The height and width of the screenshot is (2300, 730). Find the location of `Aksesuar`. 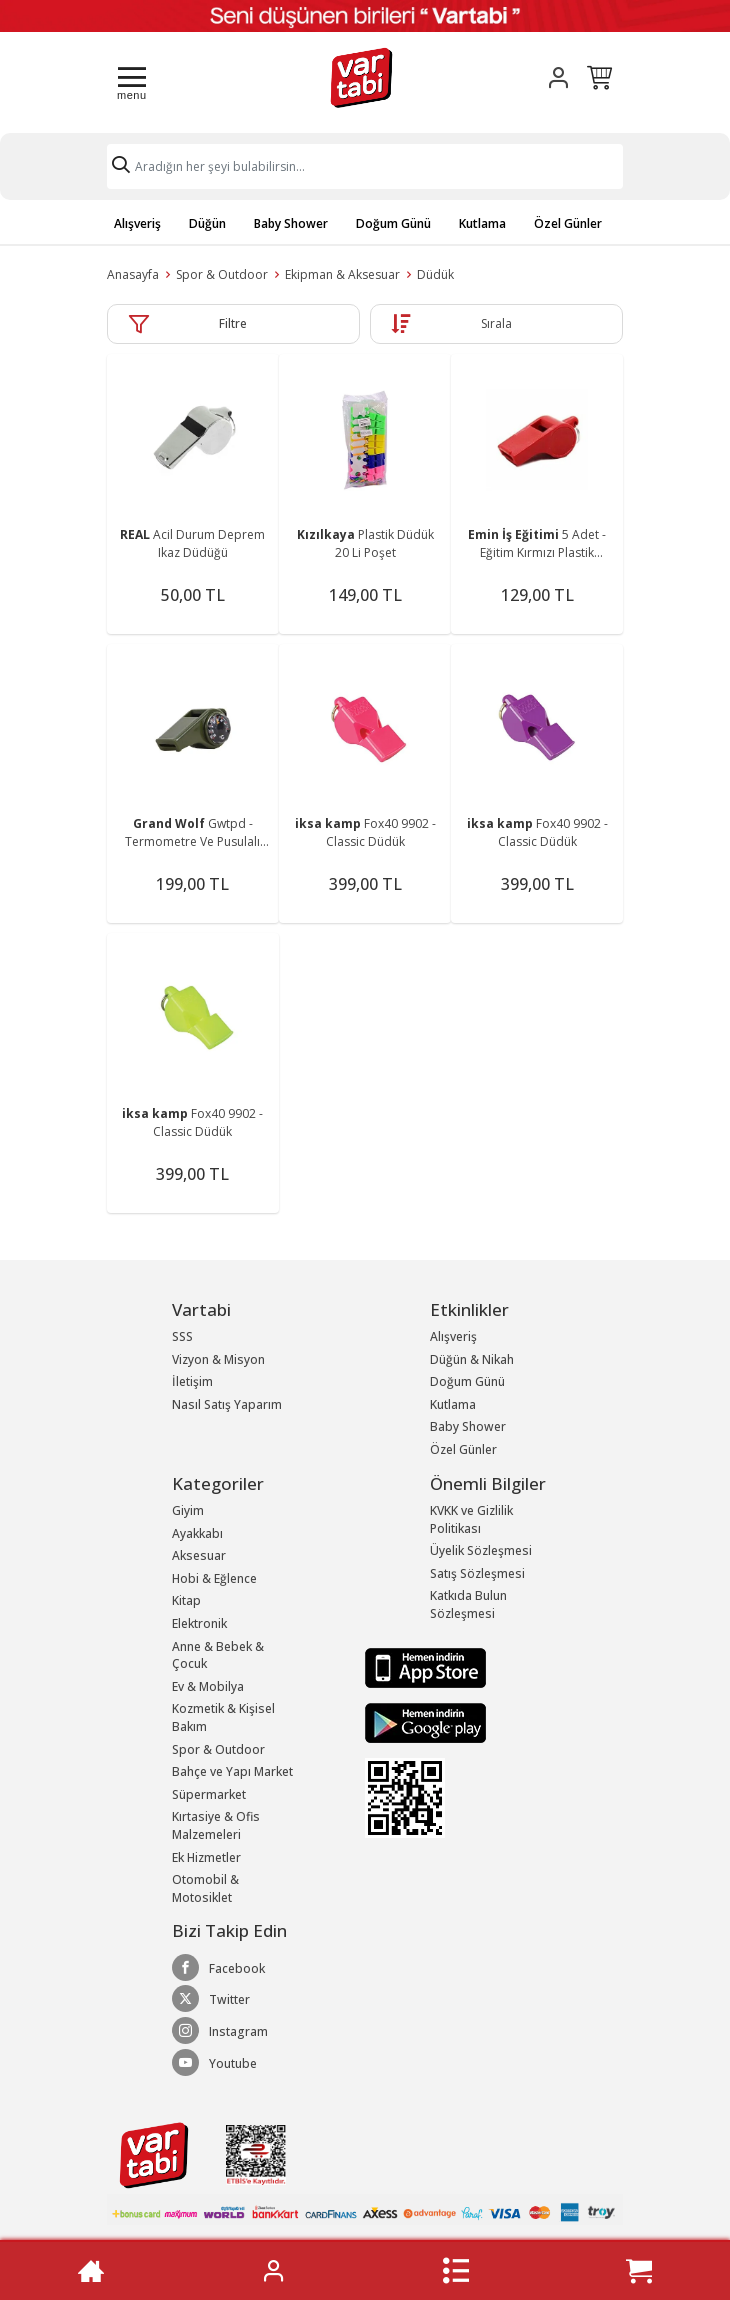

Aksesuar is located at coordinates (199, 1555).